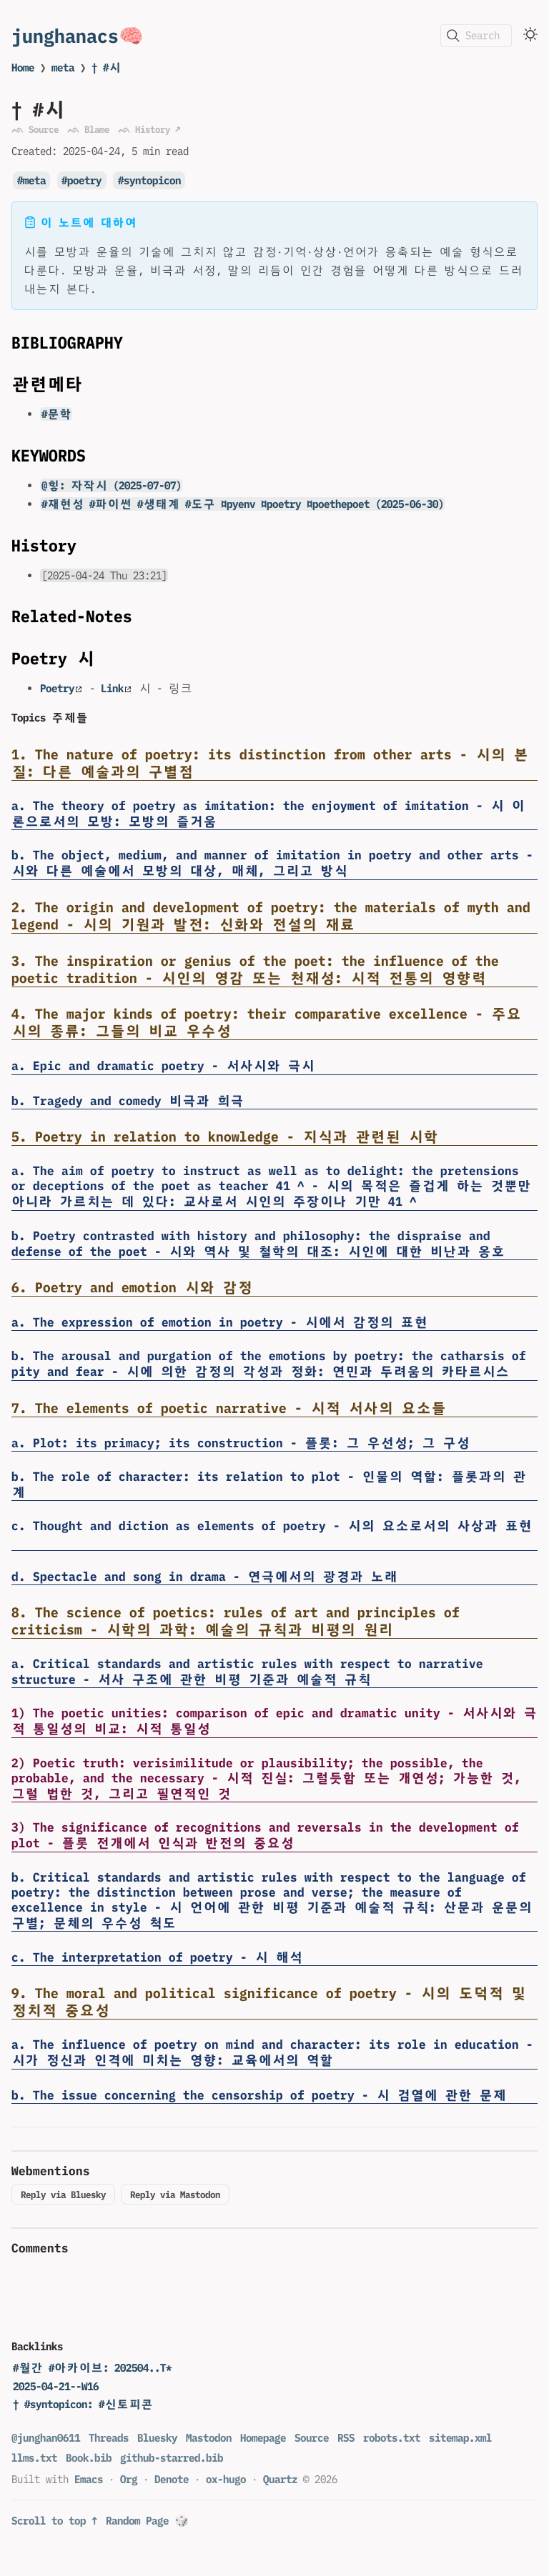 This screenshot has width=549, height=2576. What do you see at coordinates (128, 2479) in the screenshot?
I see `Org` at bounding box center [128, 2479].